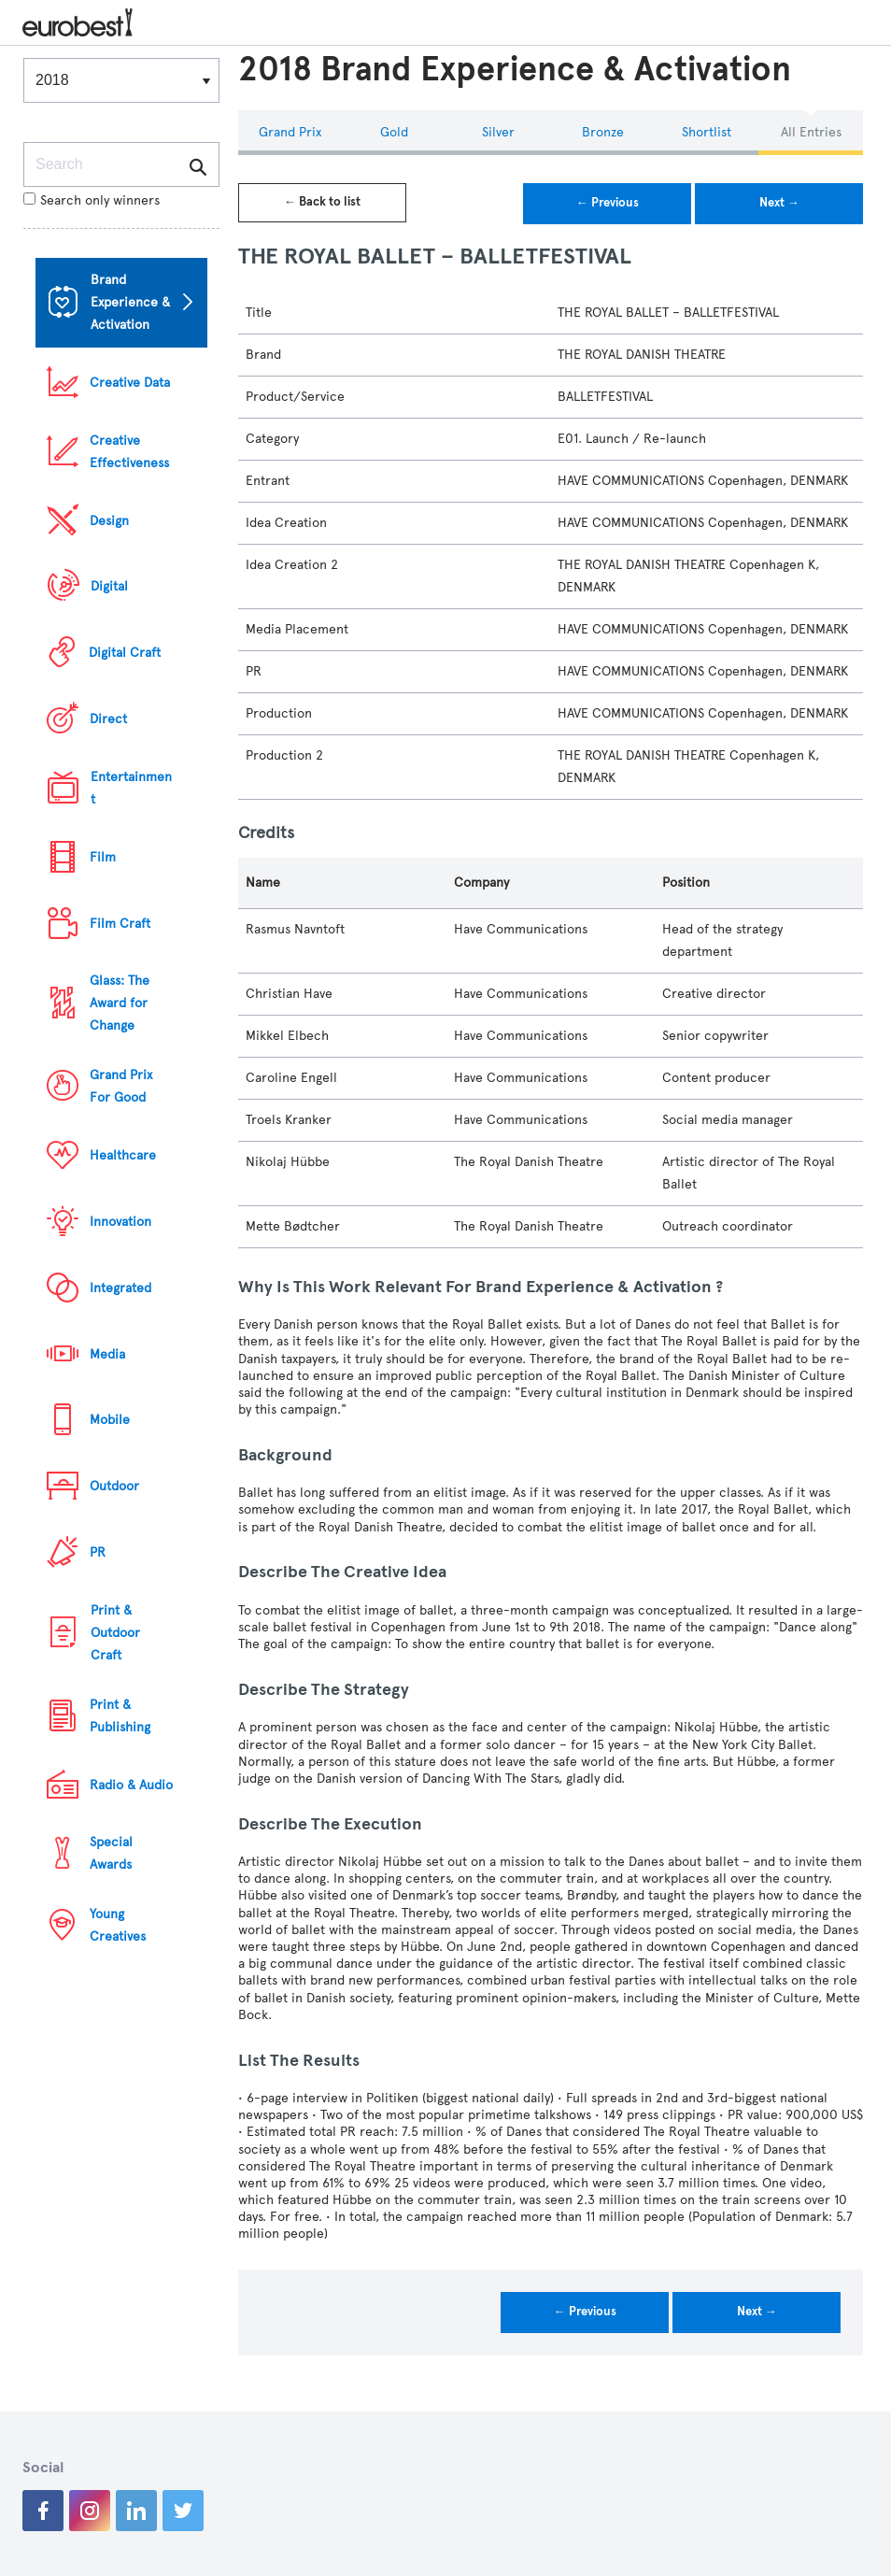 This screenshot has width=891, height=2576. I want to click on Glass: The Award for Change, so click(119, 1003).